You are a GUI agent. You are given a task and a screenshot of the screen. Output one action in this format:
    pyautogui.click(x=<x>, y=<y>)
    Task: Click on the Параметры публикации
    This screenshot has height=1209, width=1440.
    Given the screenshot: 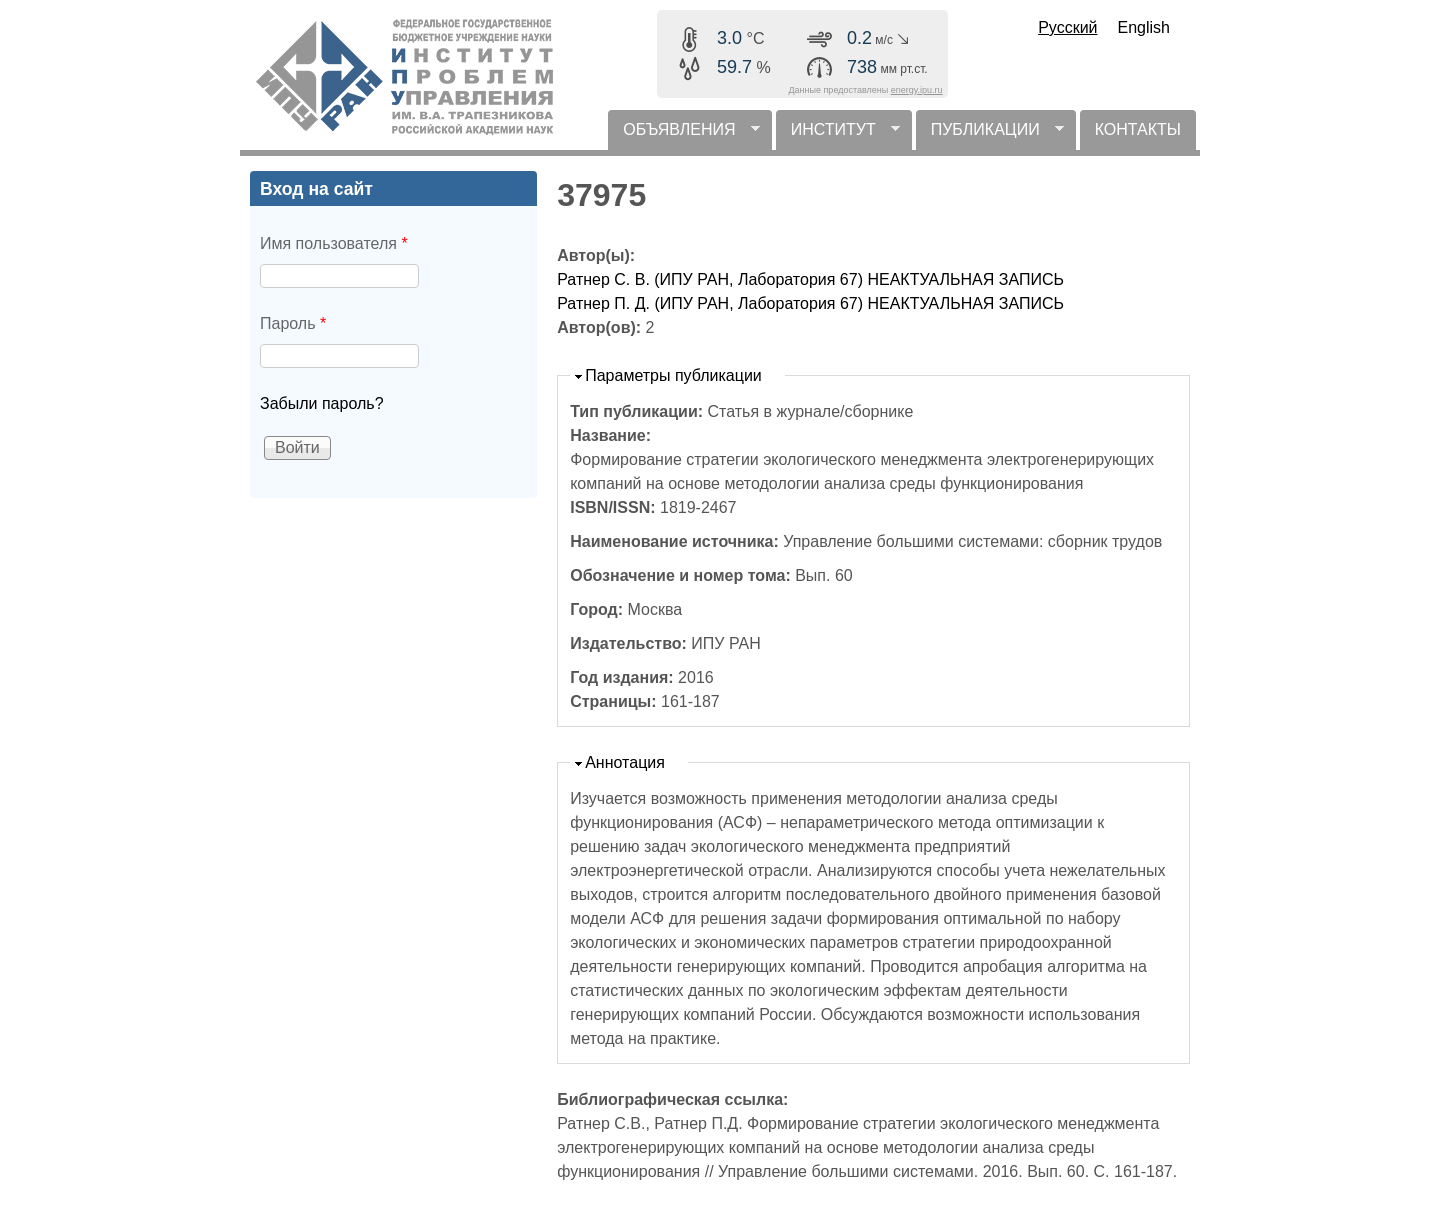 What is the action you would take?
    pyautogui.click(x=673, y=375)
    